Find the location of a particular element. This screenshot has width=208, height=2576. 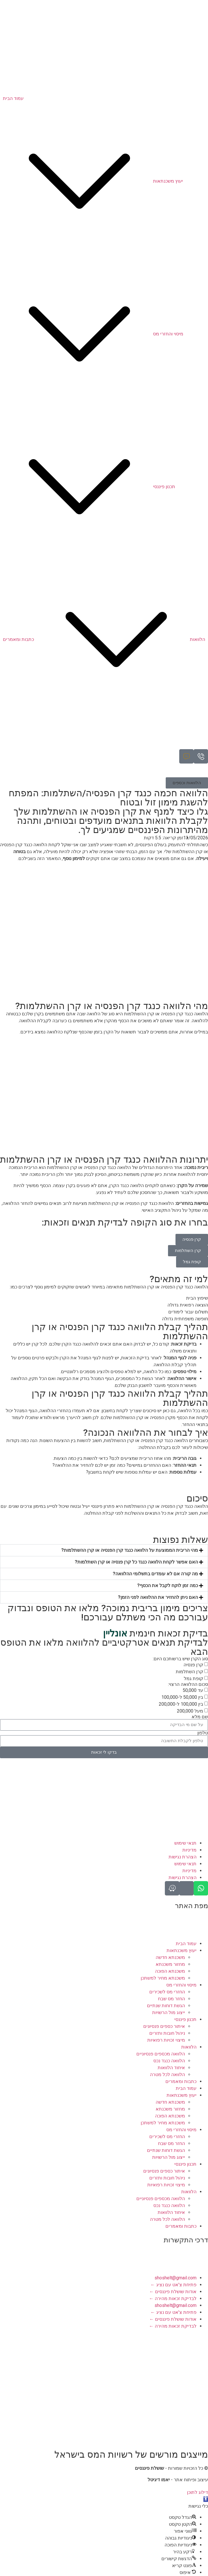

קרן השתלמות is located at coordinates (189, 1671).